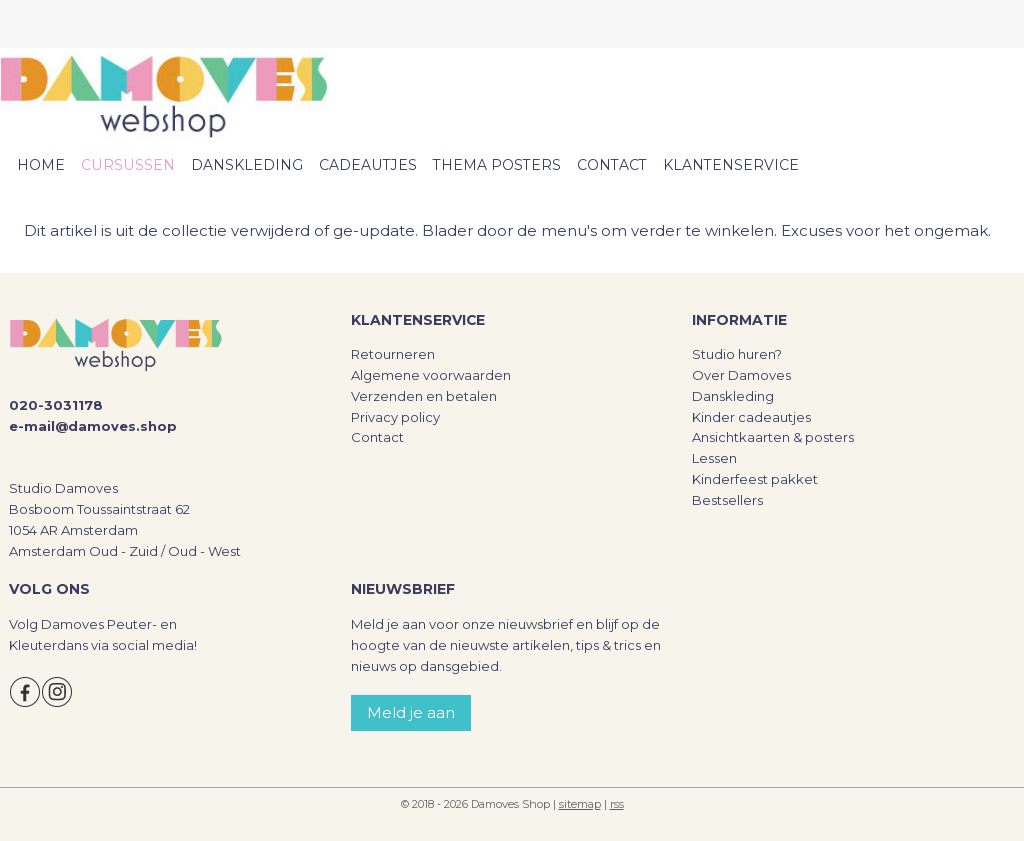 Image resolution: width=1024 pixels, height=841 pixels. Describe the element at coordinates (617, 804) in the screenshot. I see `rss` at that location.